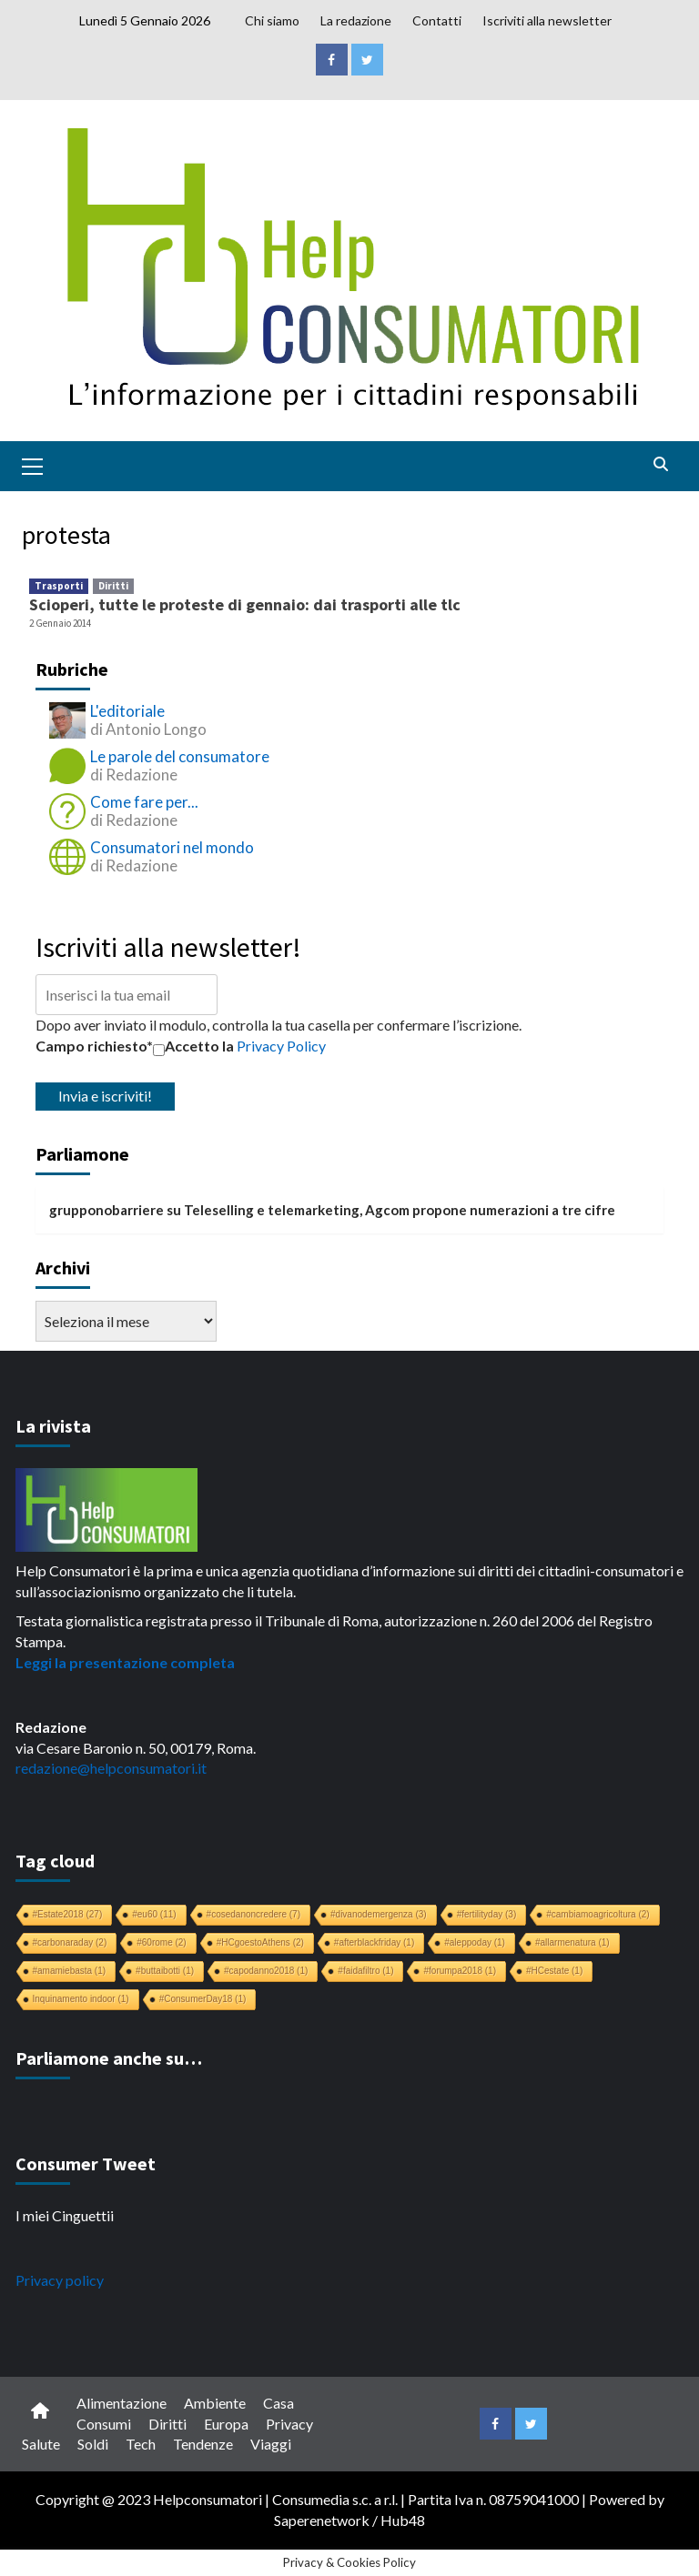  Describe the element at coordinates (179, 756) in the screenshot. I see `Le parole del consumatore` at that location.